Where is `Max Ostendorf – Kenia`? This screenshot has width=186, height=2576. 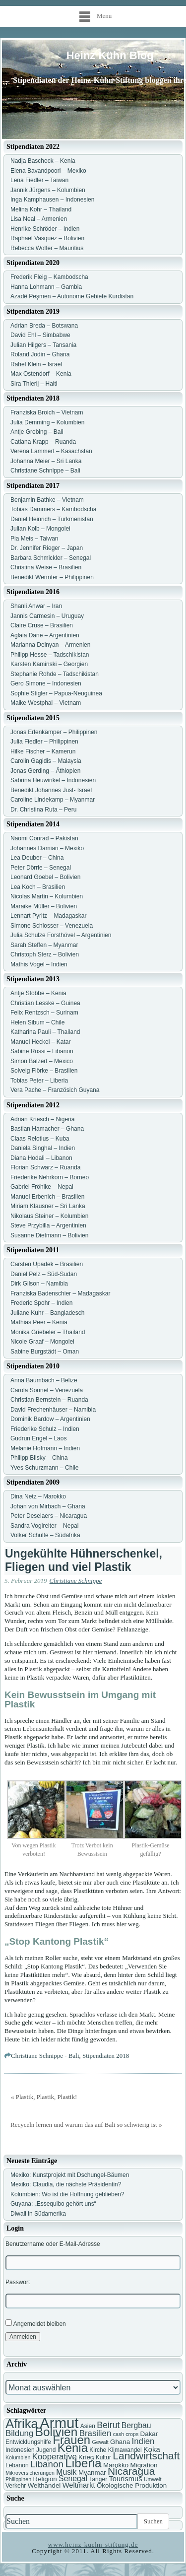 Max Ostendorf – Kenia is located at coordinates (40, 373).